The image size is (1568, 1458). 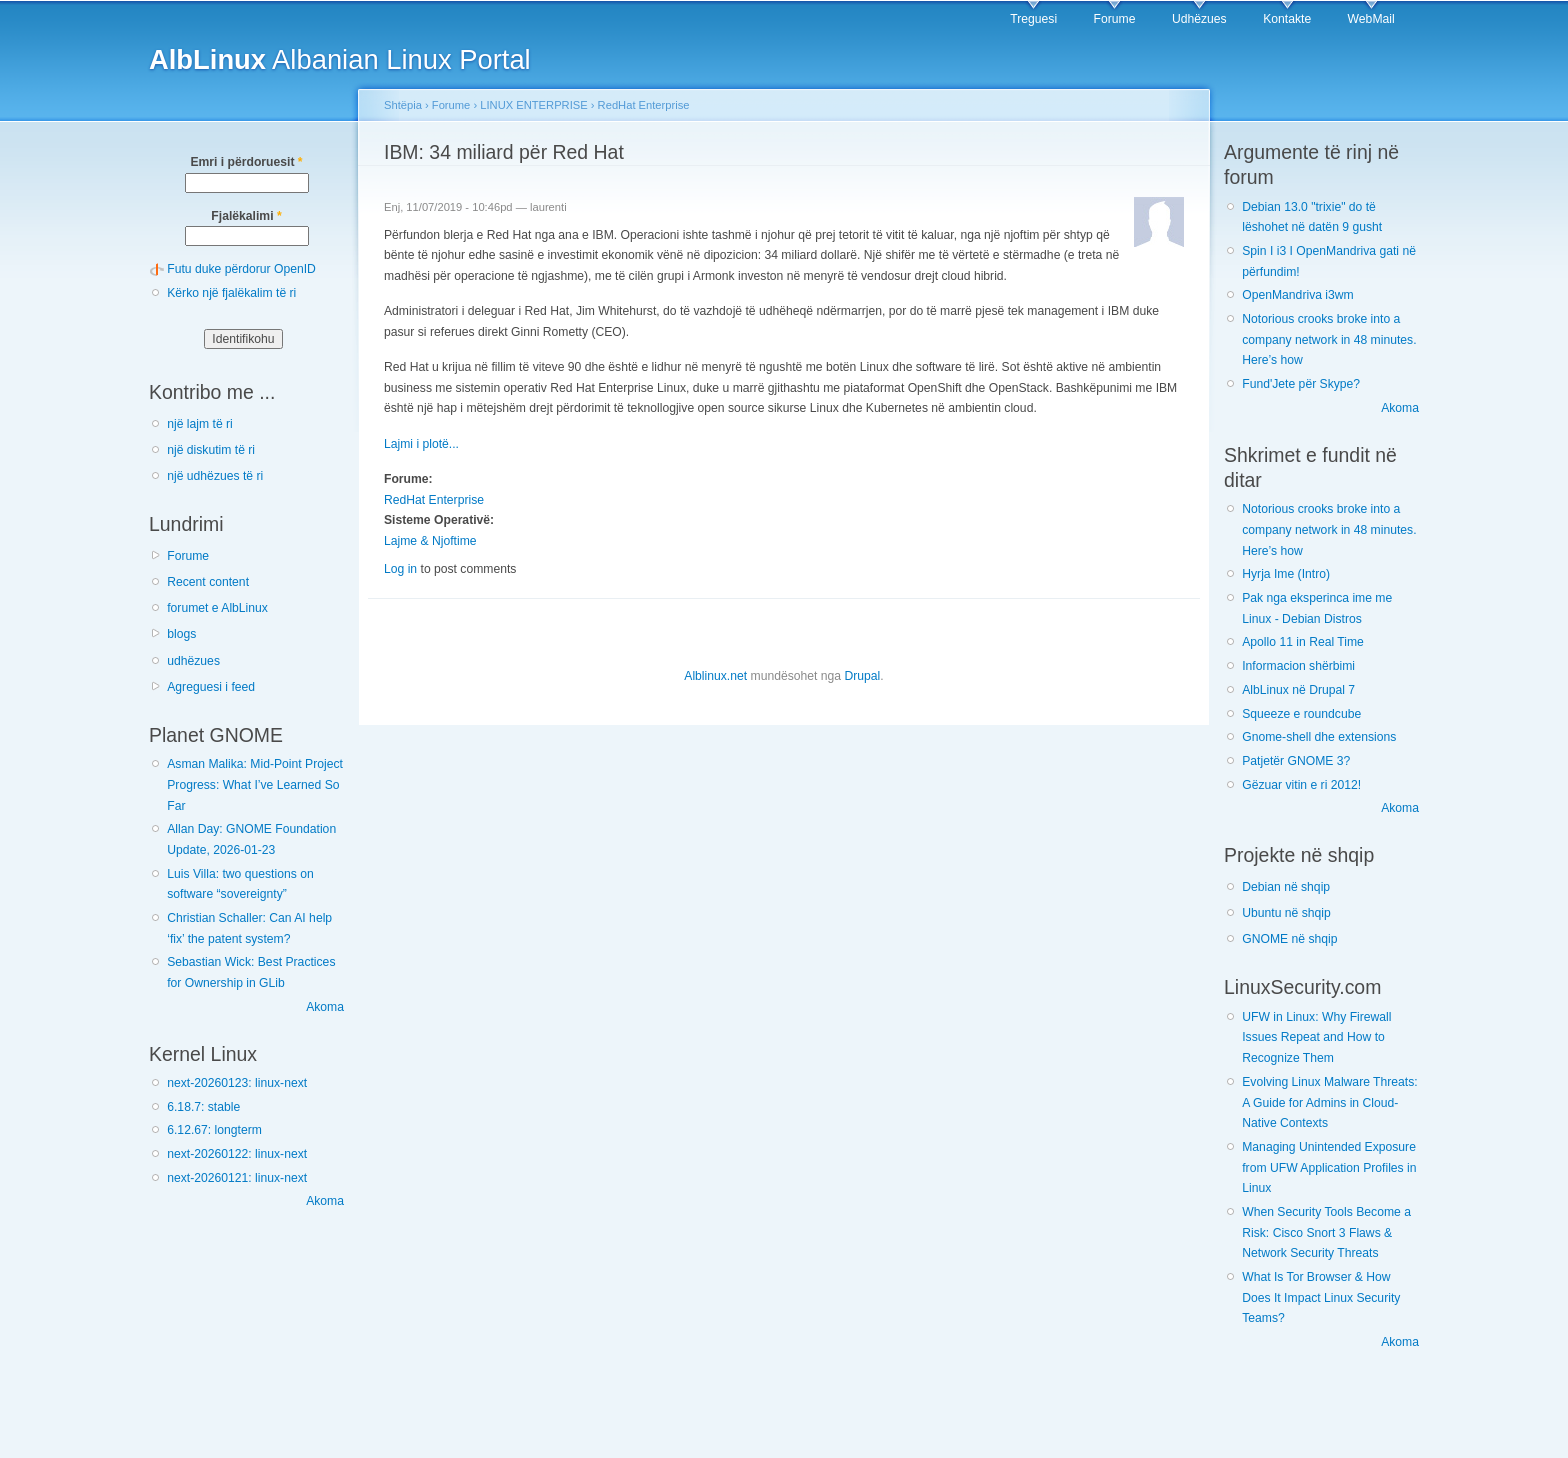 What do you see at coordinates (400, 569) in the screenshot?
I see `Log in` at bounding box center [400, 569].